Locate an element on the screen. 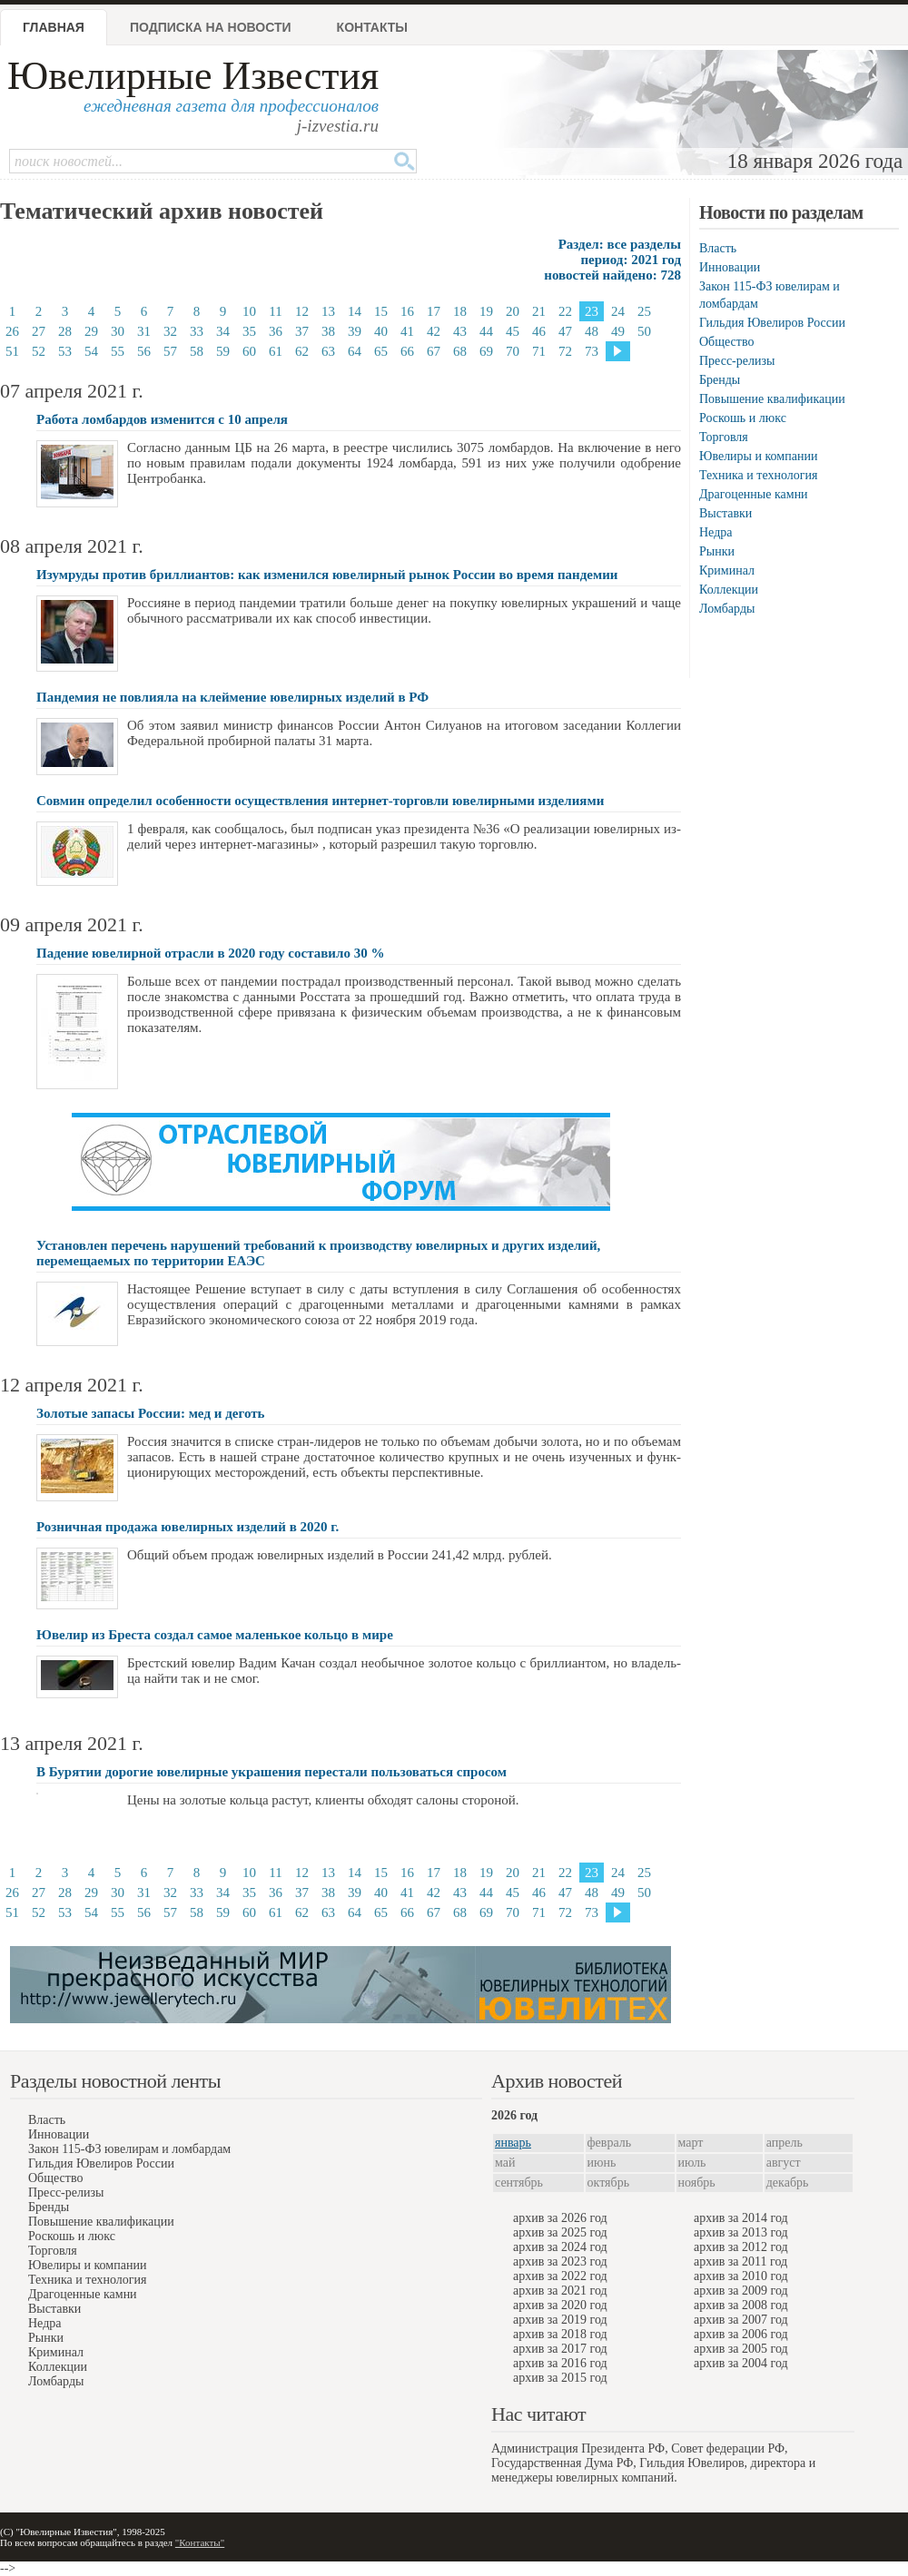  48 is located at coordinates (591, 331).